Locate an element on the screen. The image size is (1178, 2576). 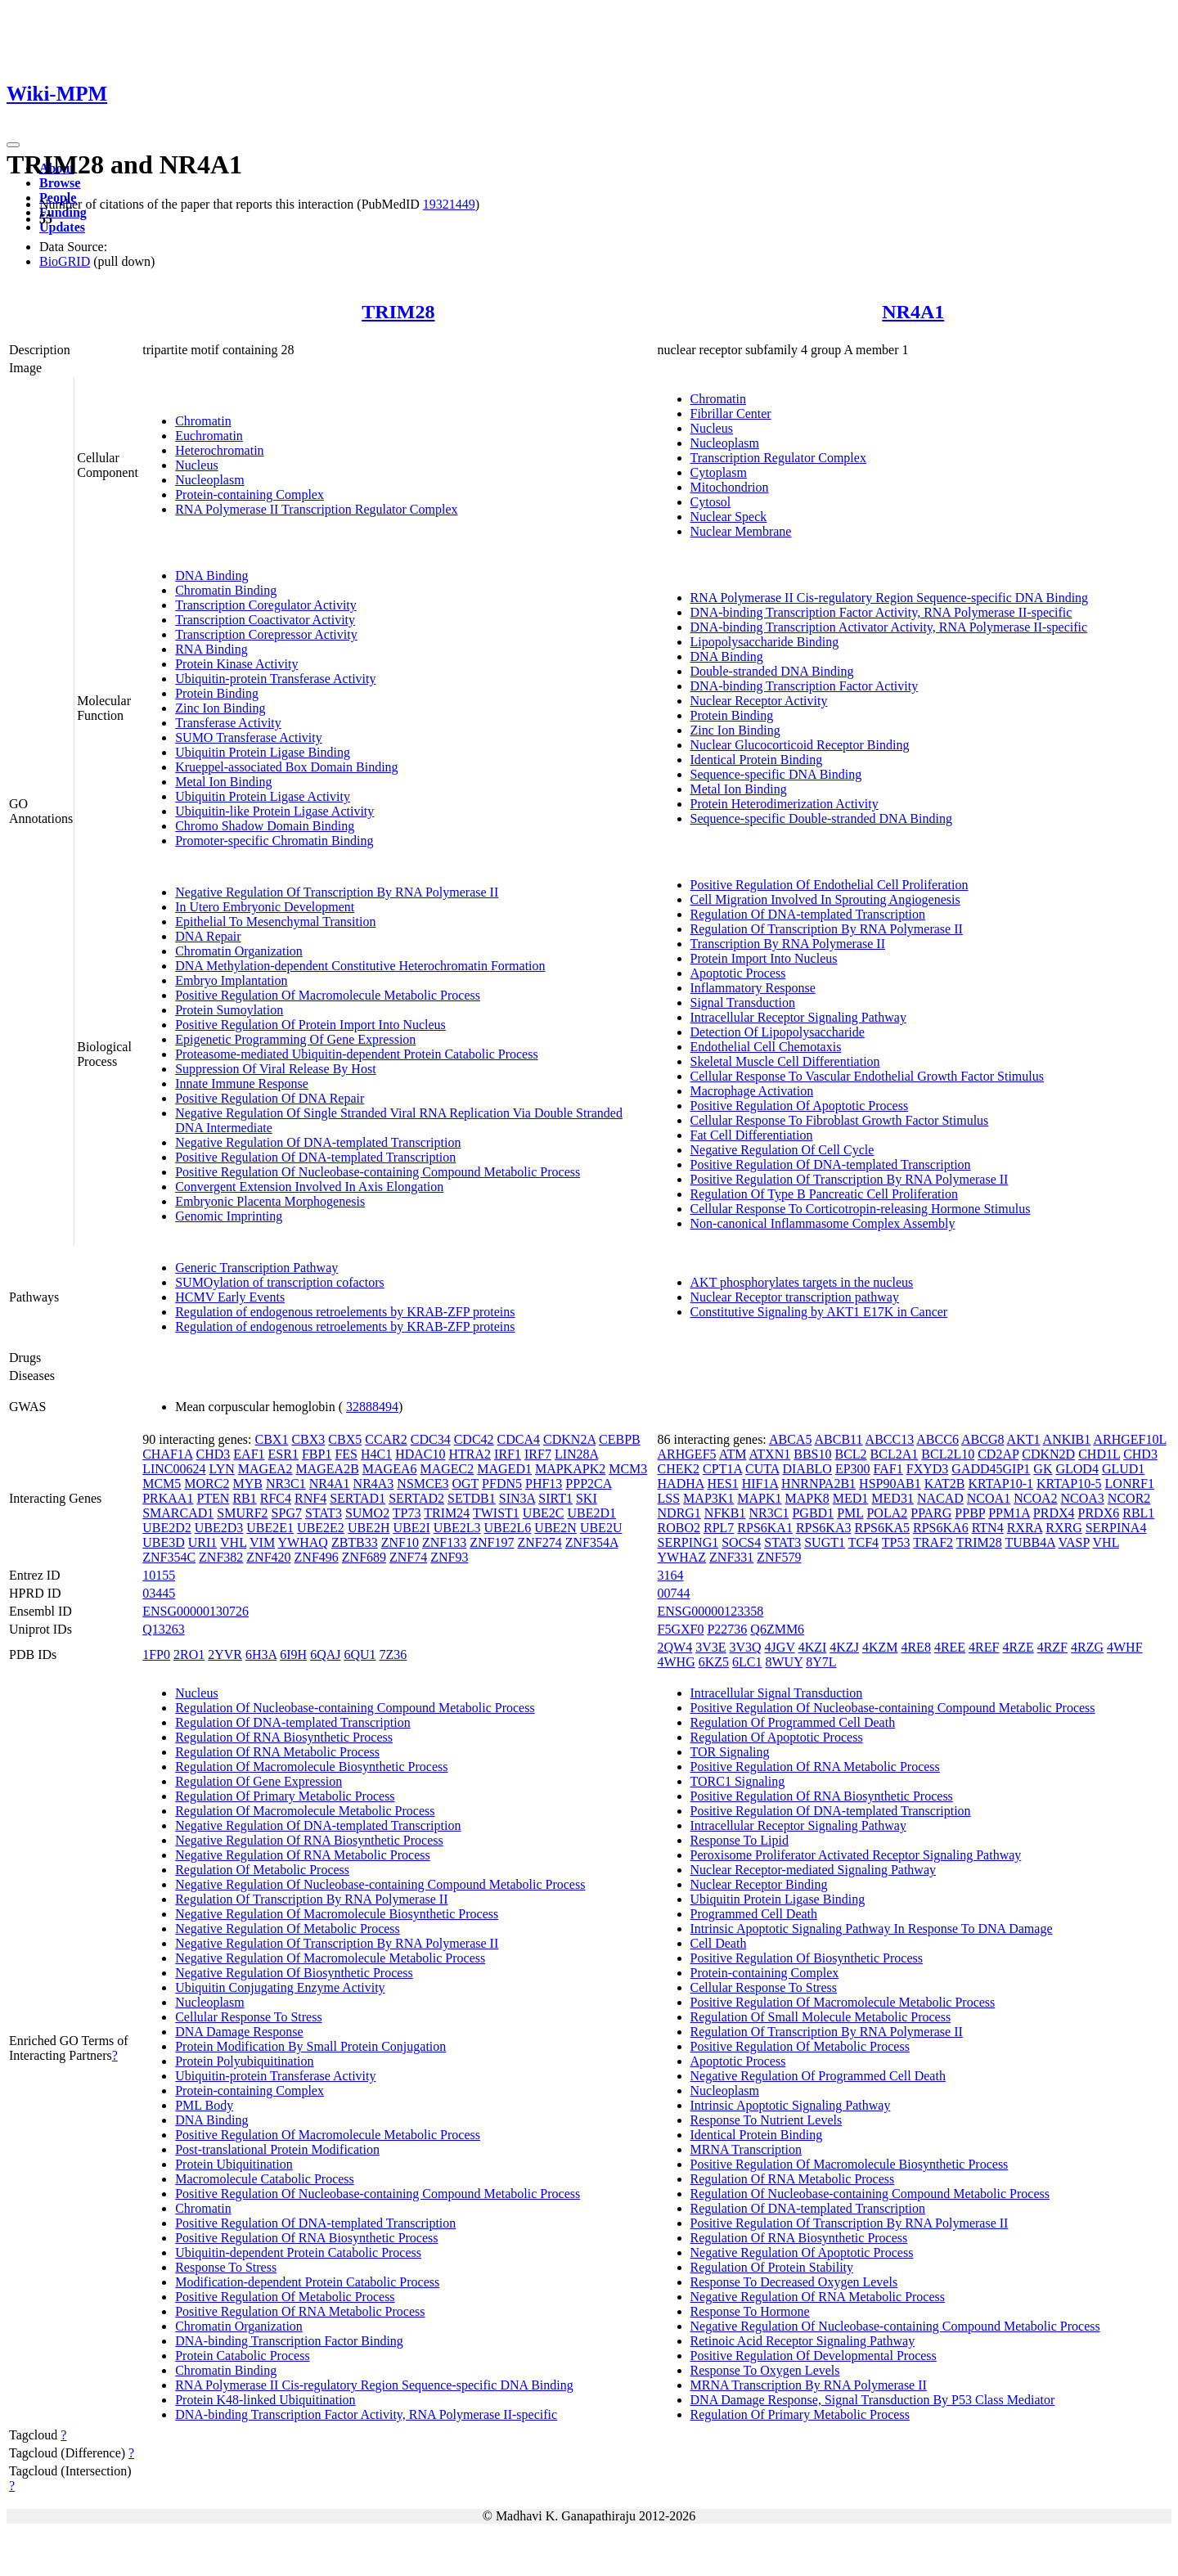
MORC2 is located at coordinates (206, 1483).